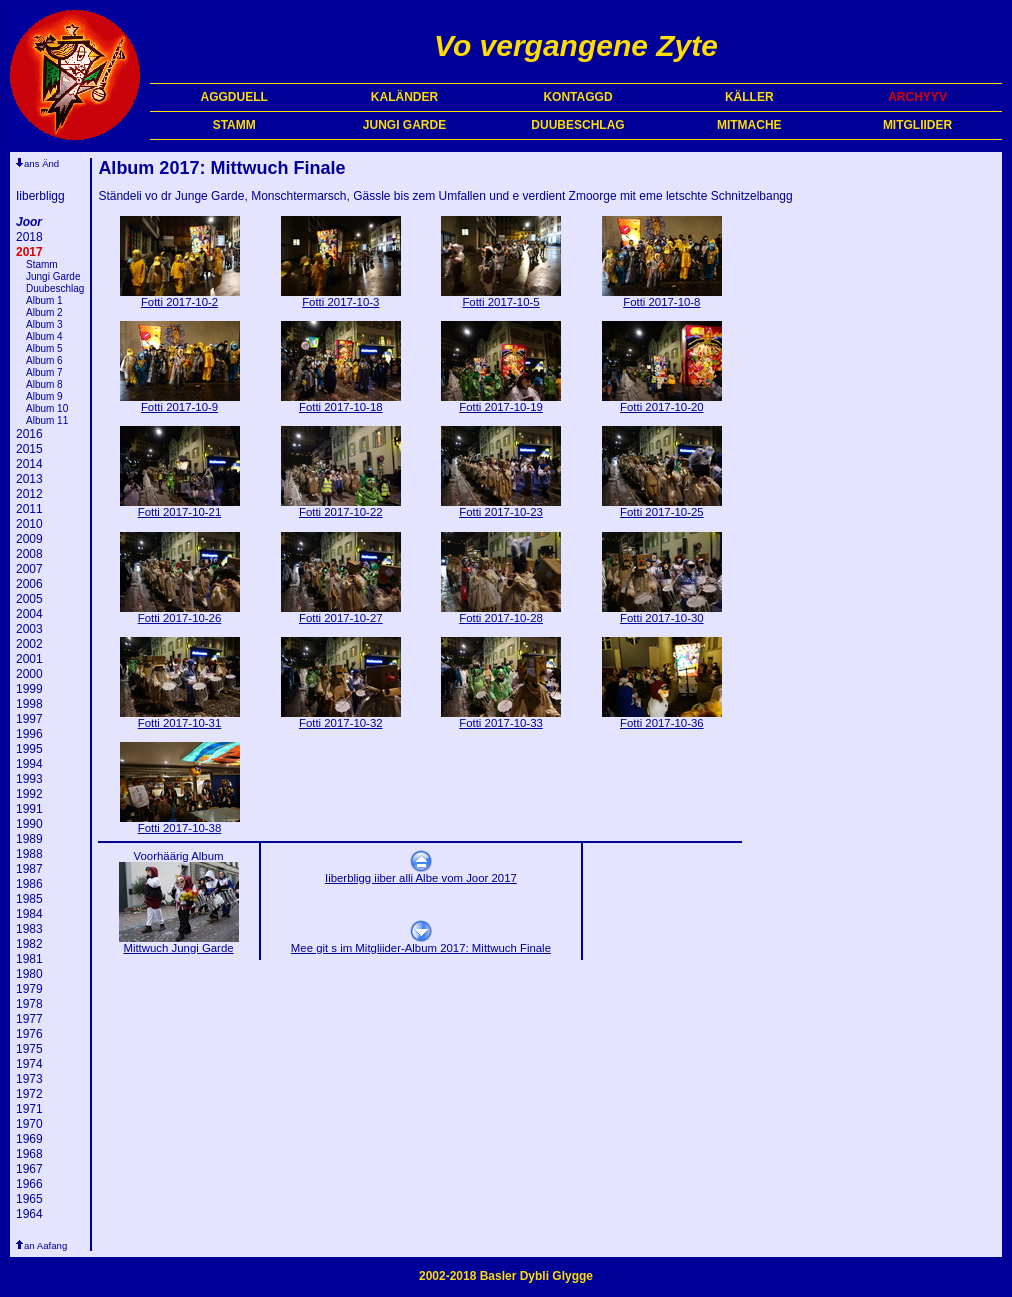 The height and width of the screenshot is (1297, 1012). What do you see at coordinates (29, 449) in the screenshot?
I see `2015` at bounding box center [29, 449].